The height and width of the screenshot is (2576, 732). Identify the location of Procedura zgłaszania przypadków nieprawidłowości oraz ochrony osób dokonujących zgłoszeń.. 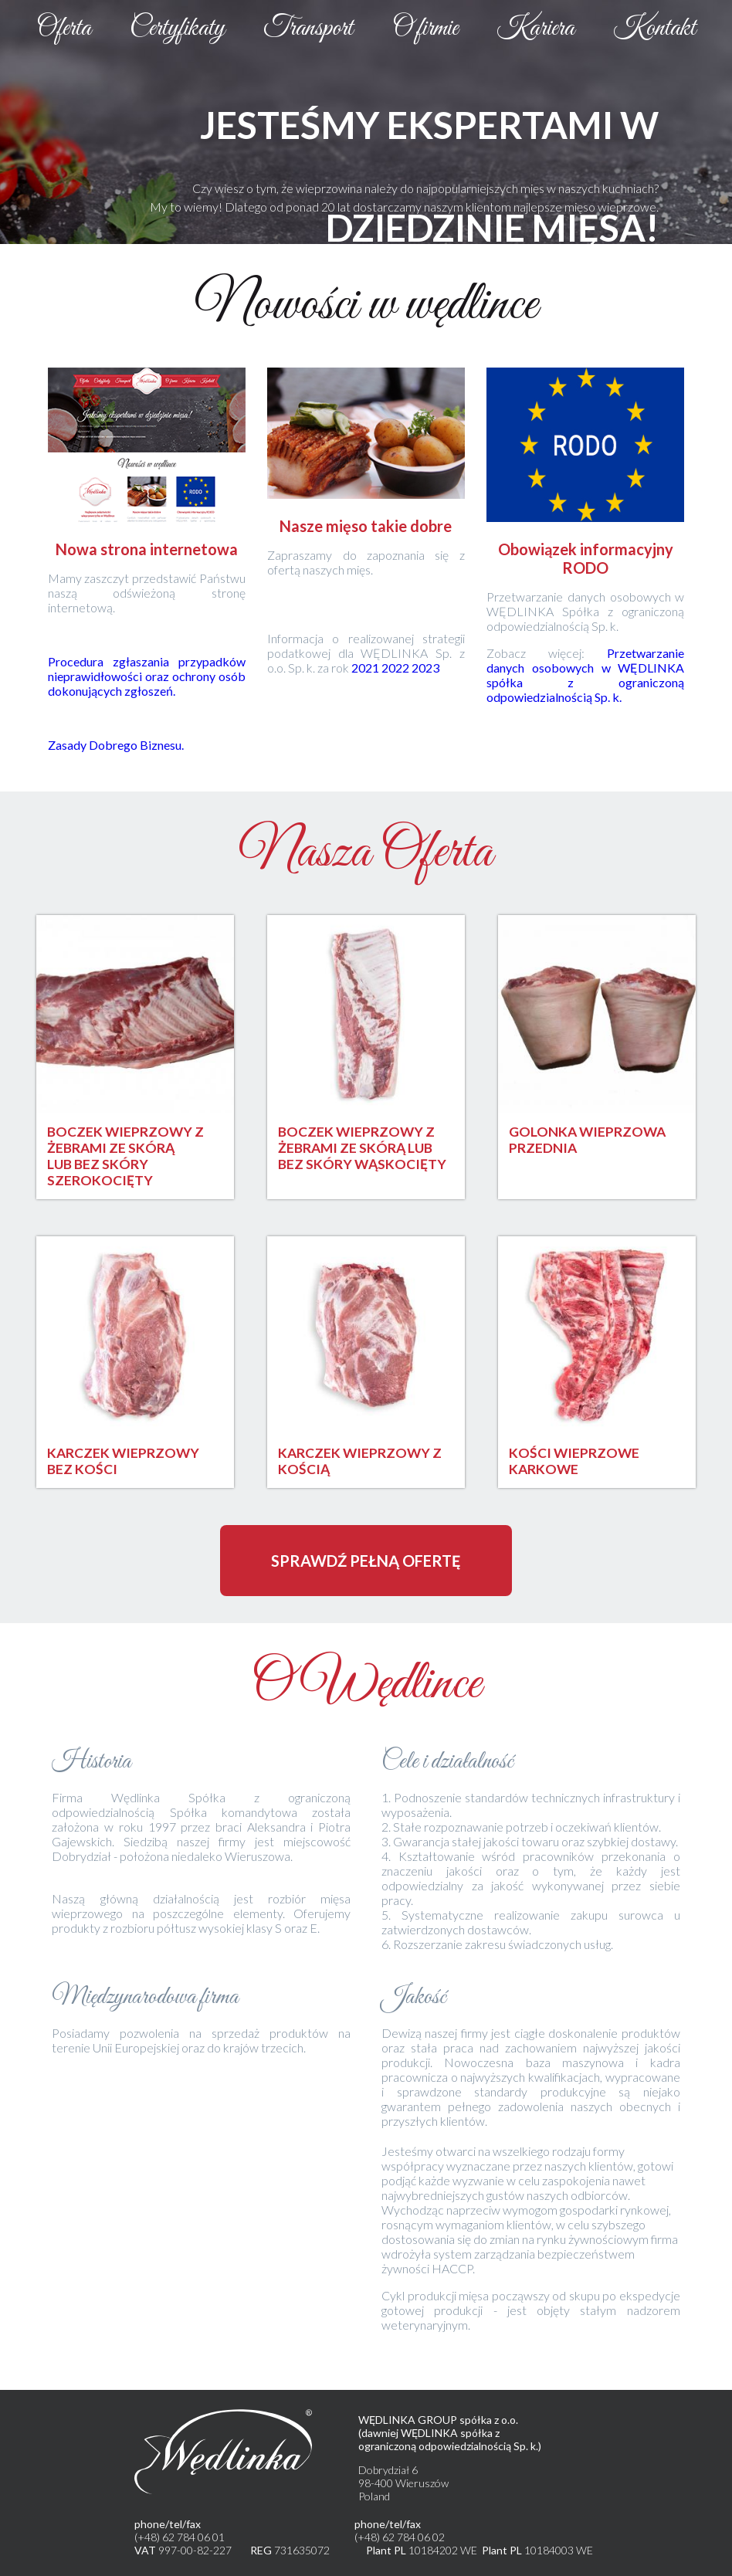
(147, 676).